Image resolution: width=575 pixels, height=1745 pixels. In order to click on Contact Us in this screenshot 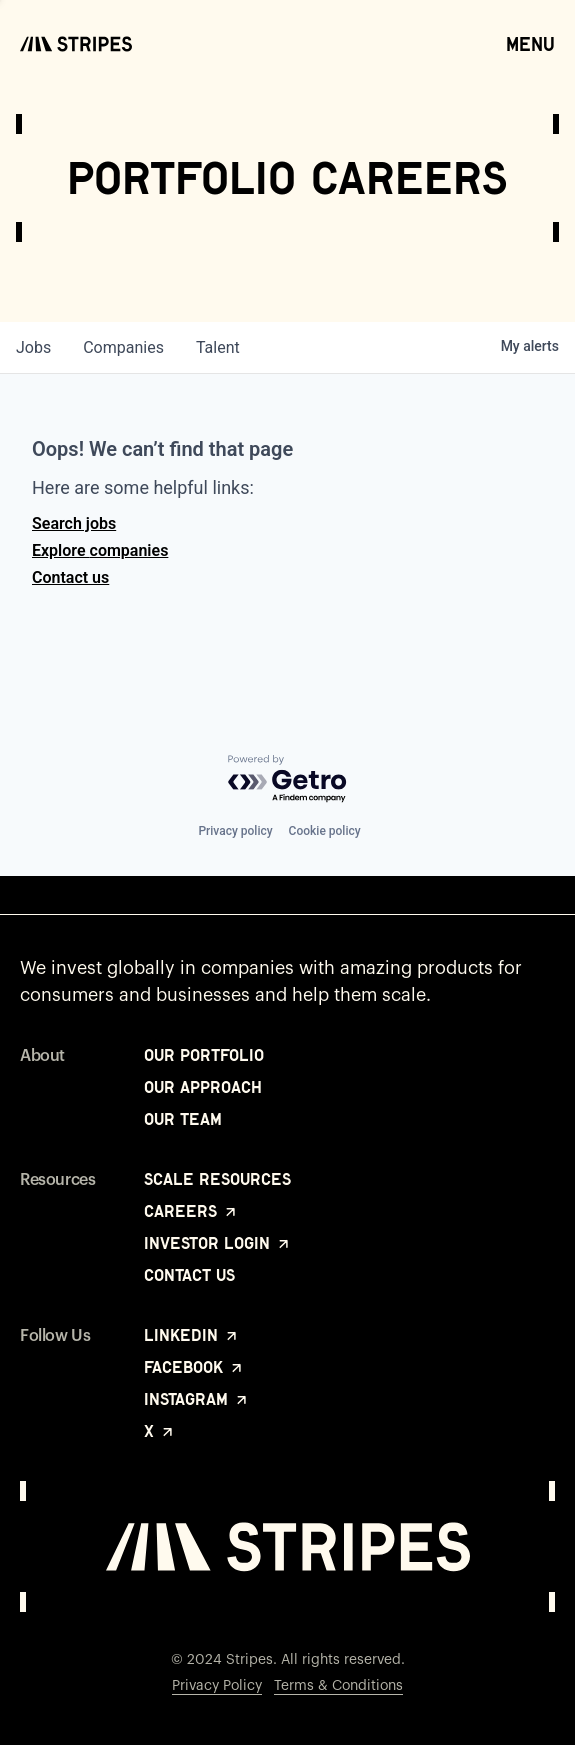, I will do `click(189, 1275)`.